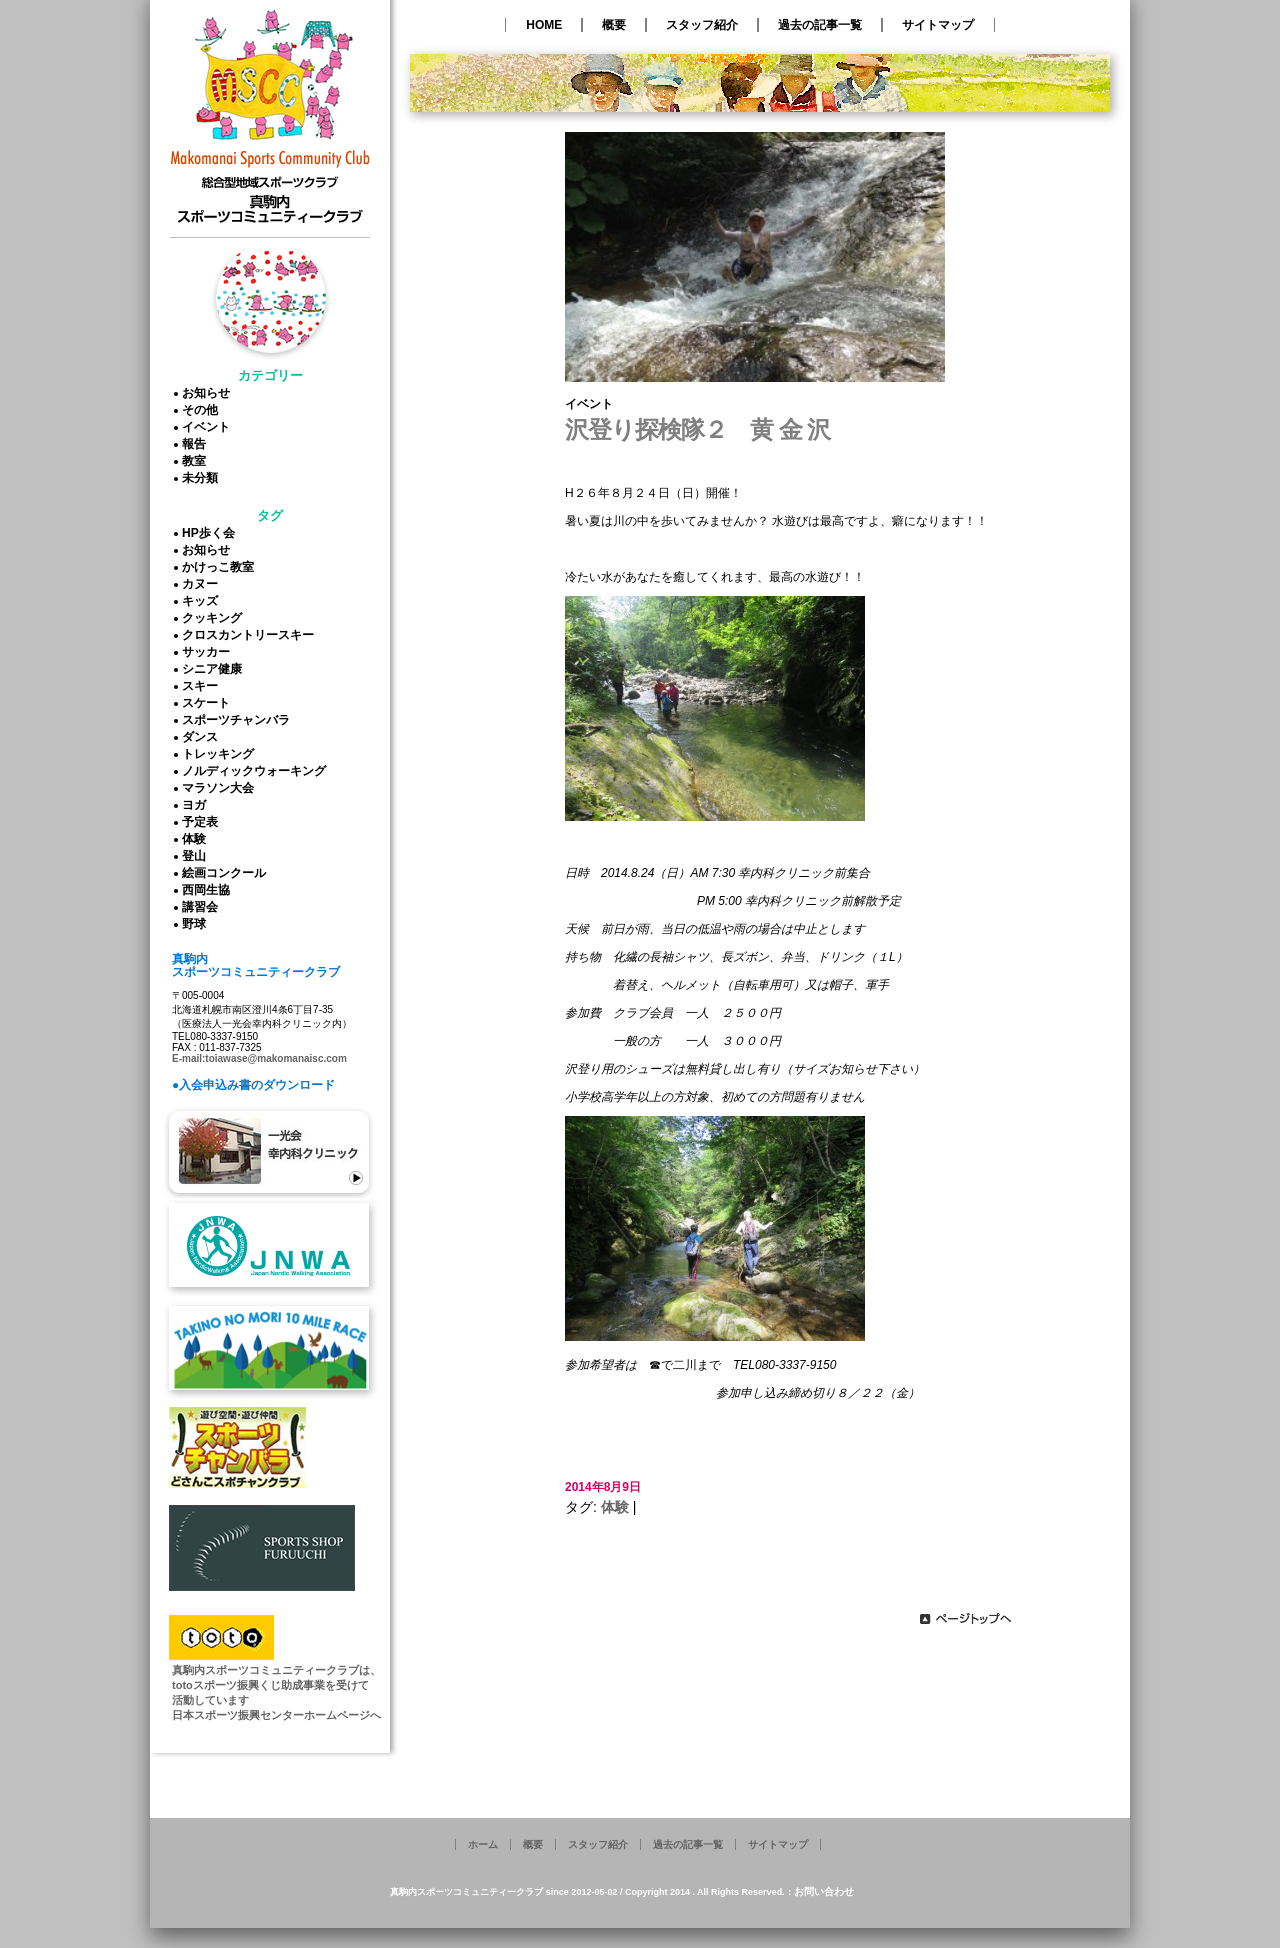  Describe the element at coordinates (544, 25) in the screenshot. I see `HOME` at that location.